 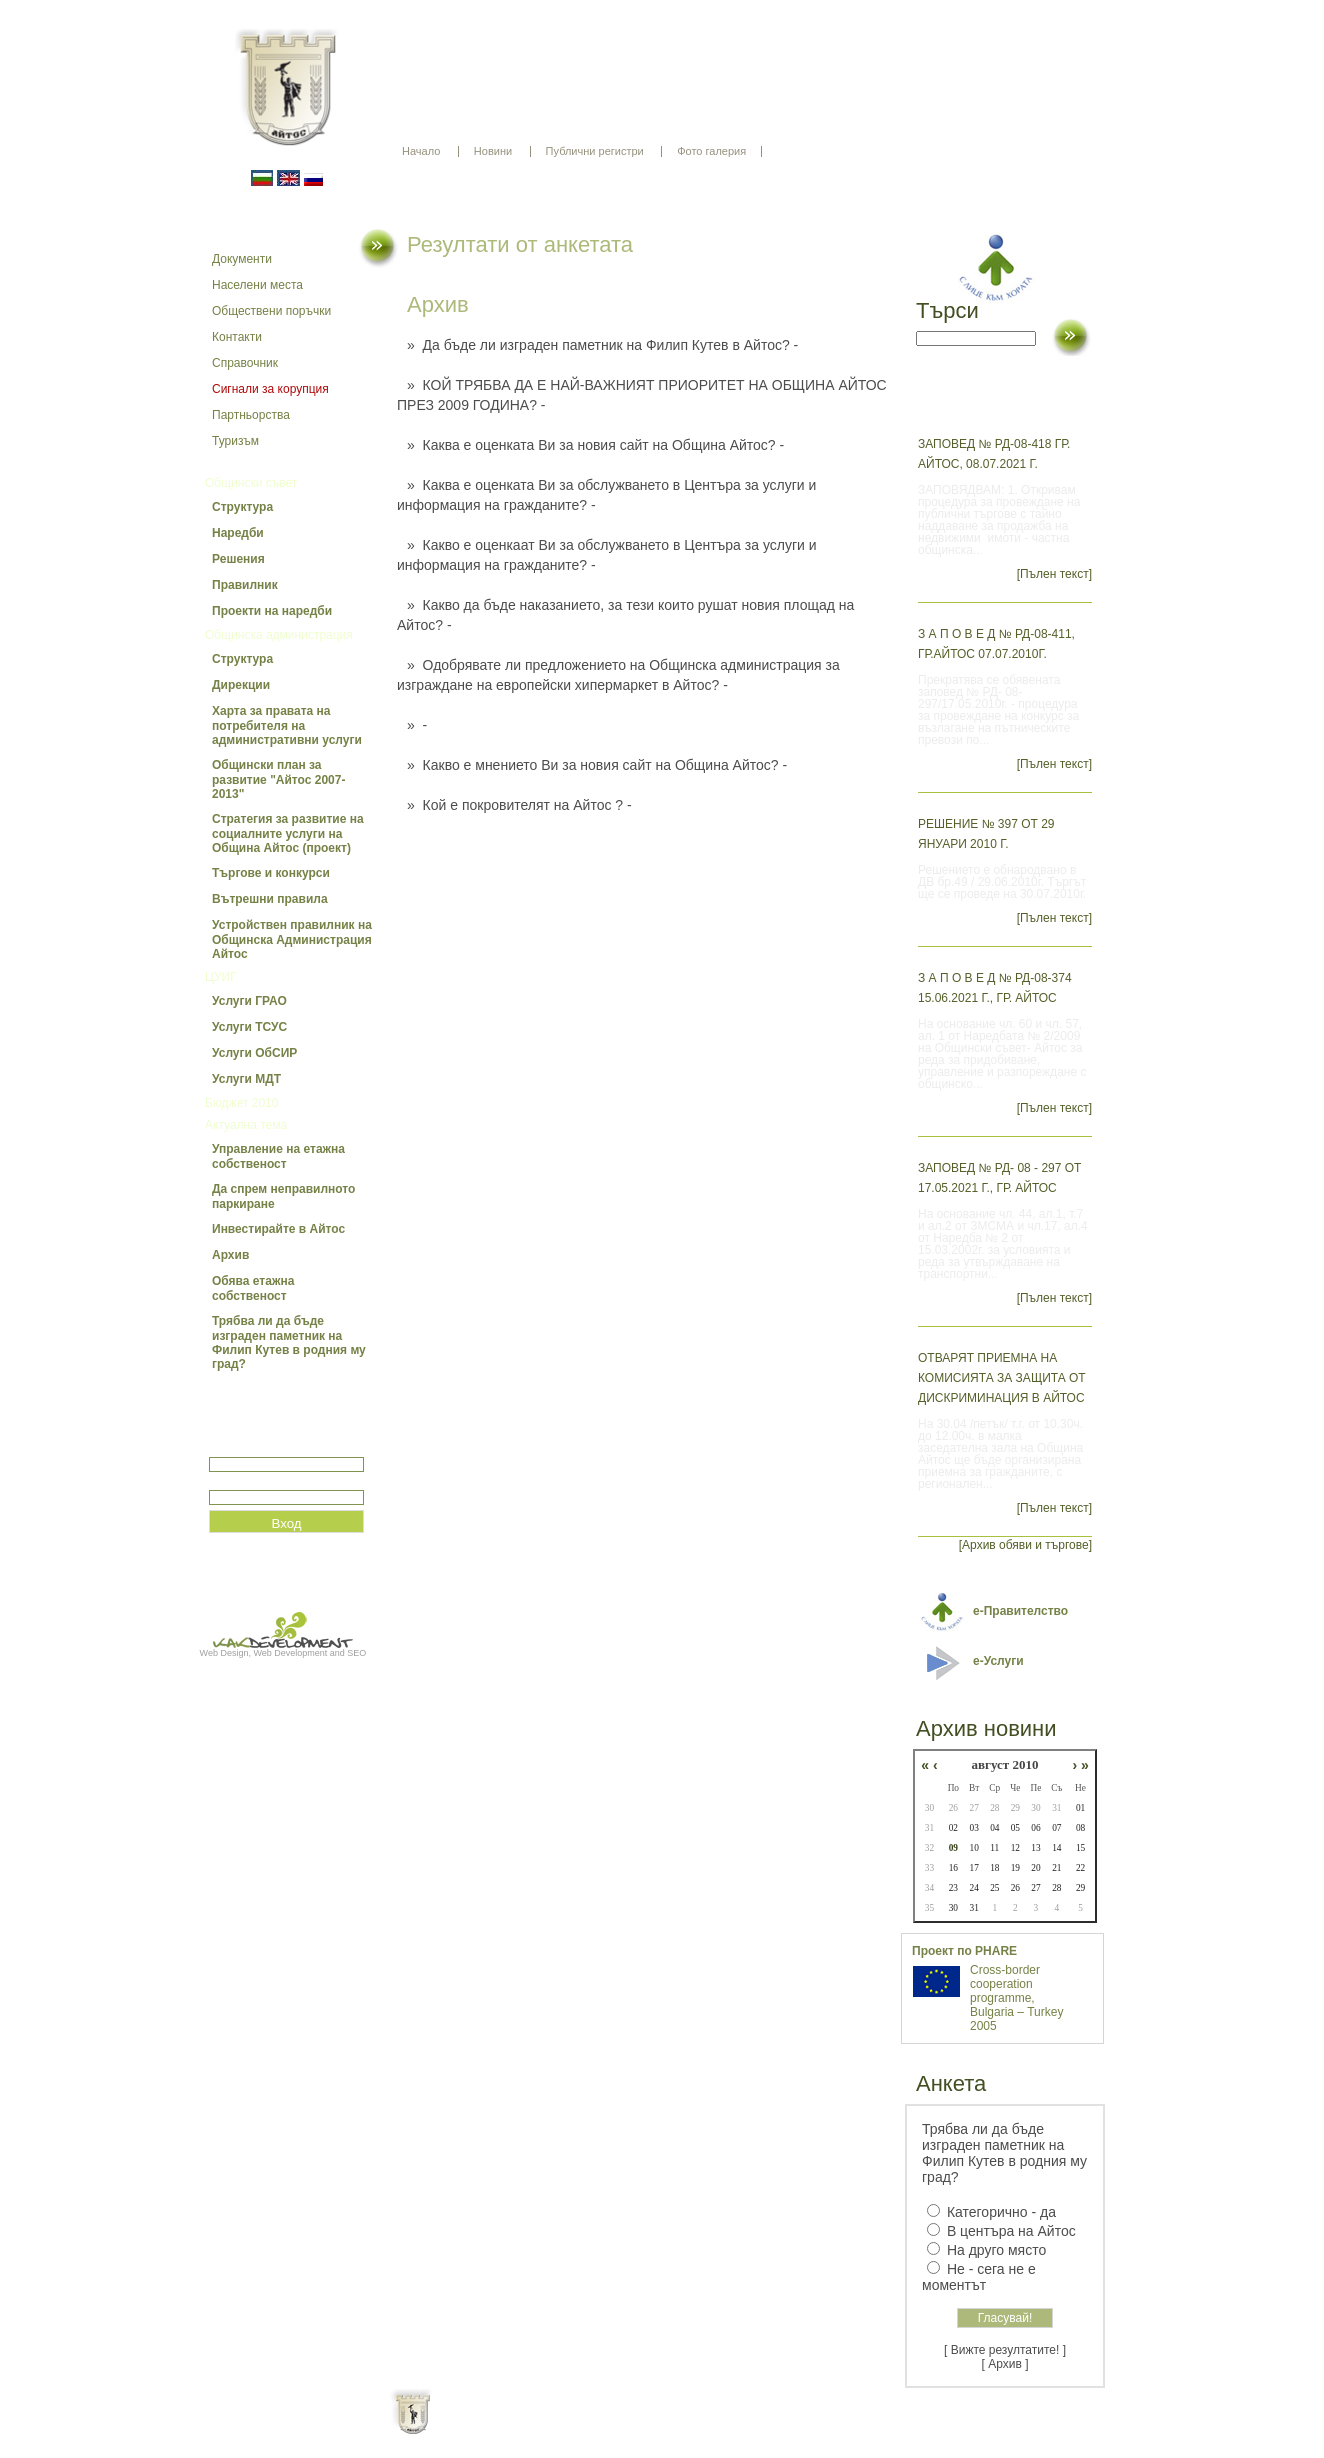 I want to click on Начало, so click(x=421, y=151).